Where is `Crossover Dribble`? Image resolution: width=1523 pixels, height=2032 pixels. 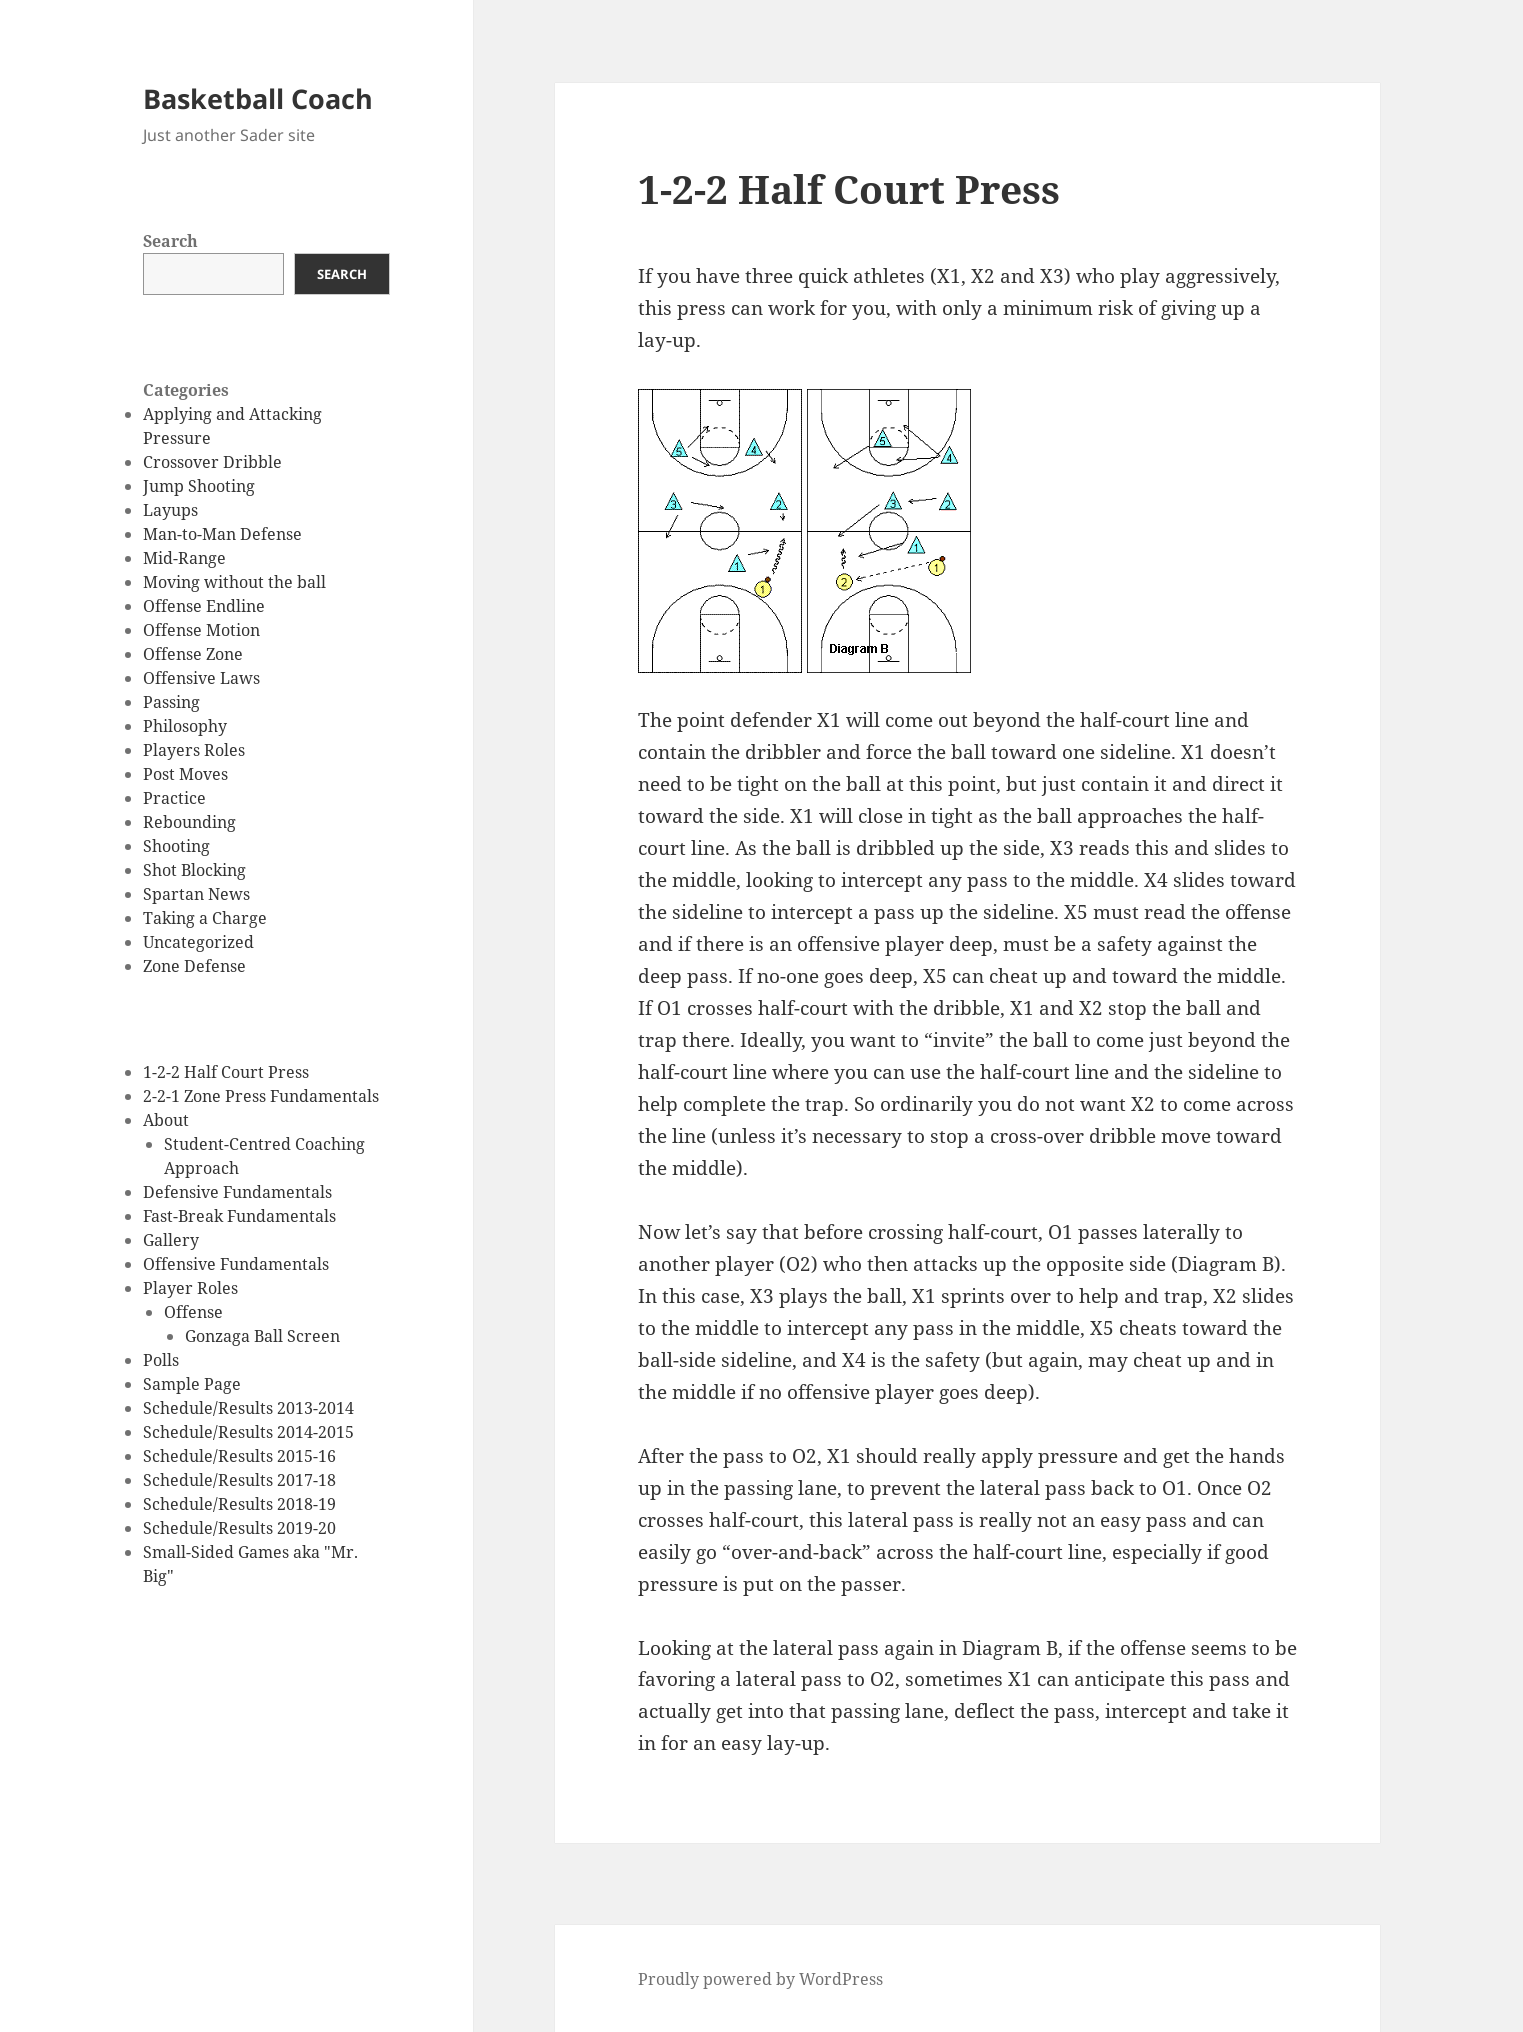
Crossover Dribble is located at coordinates (212, 462).